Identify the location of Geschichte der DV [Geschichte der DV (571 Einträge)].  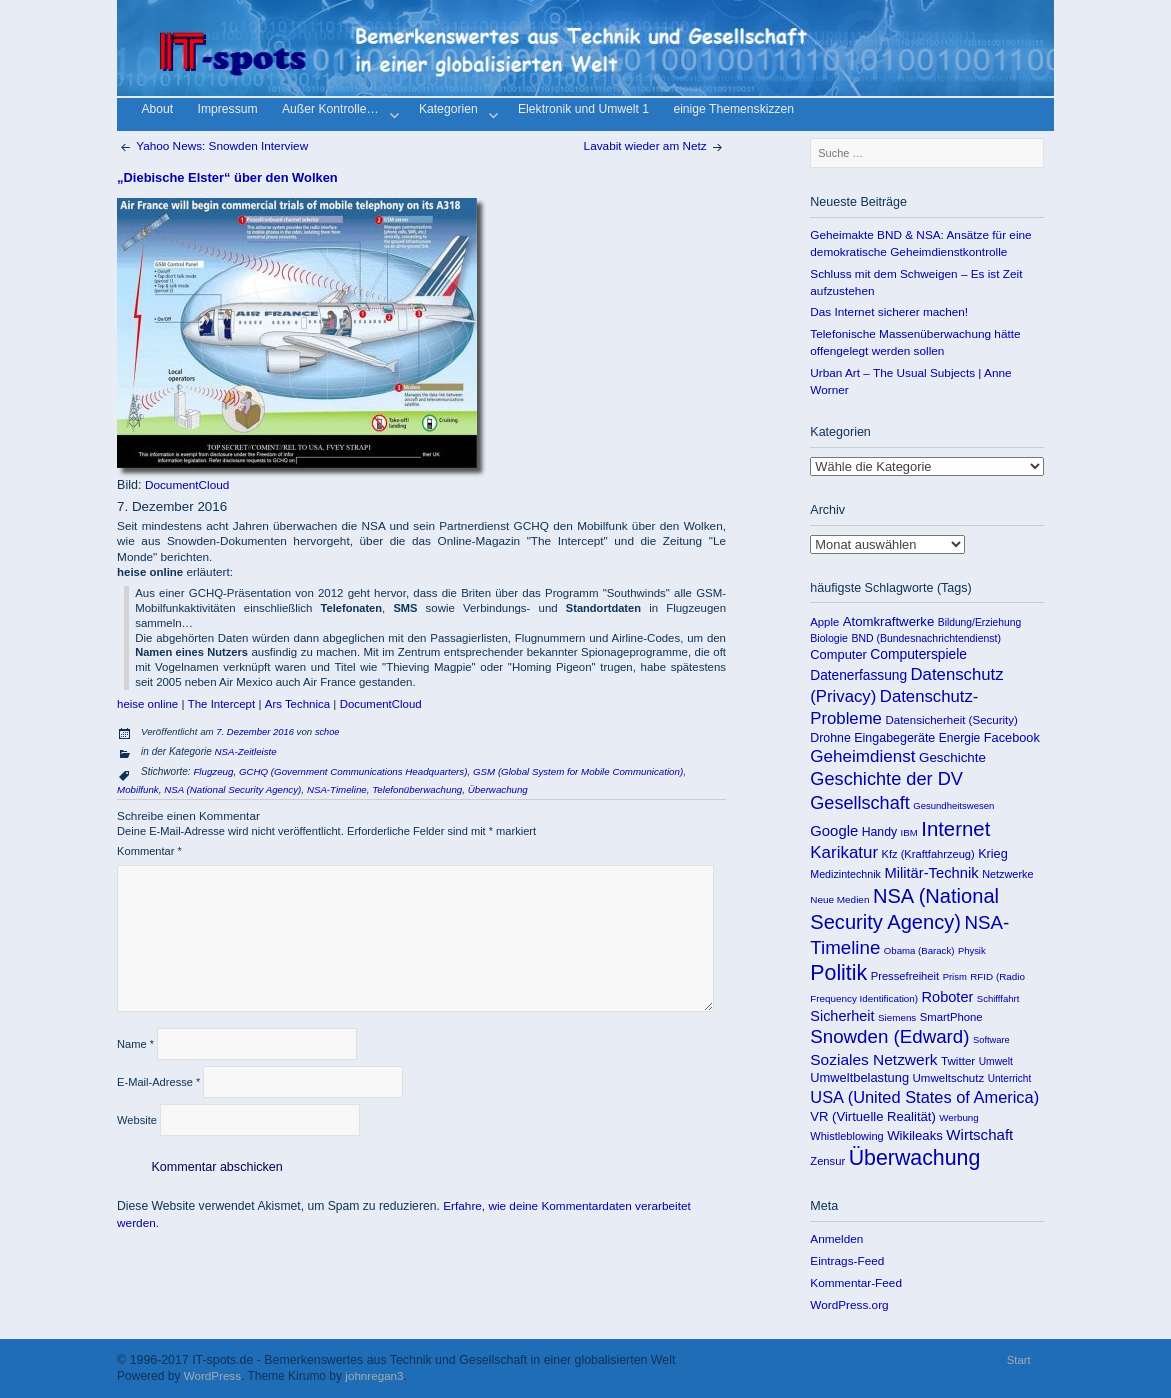
(886, 779).